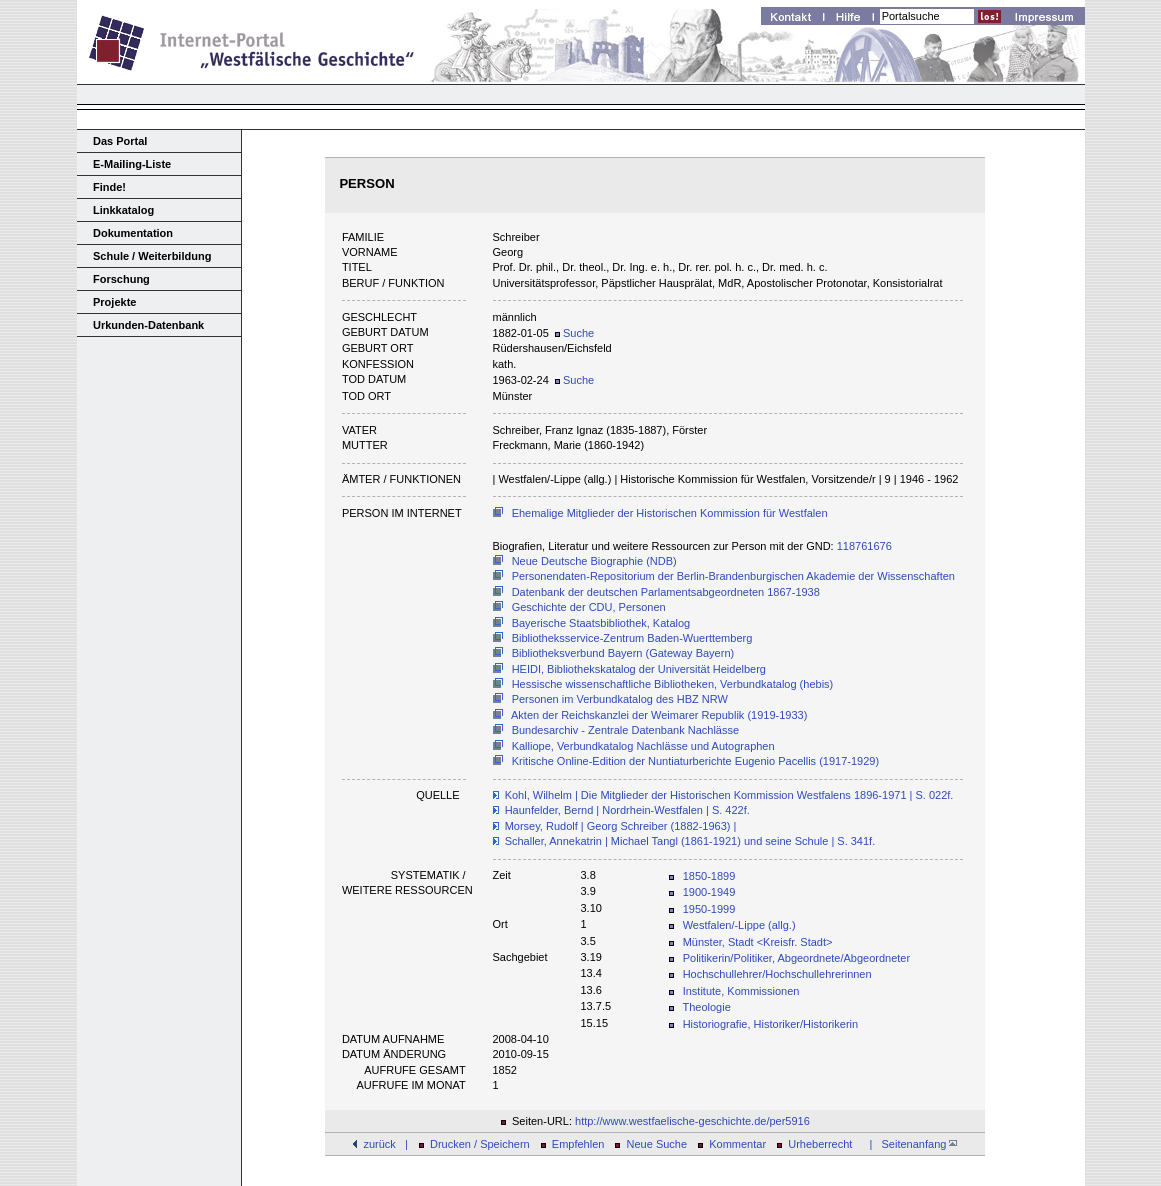 This screenshot has height=1186, width=1161. Describe the element at coordinates (620, 699) in the screenshot. I see `Personen im Verbundkatalog des HBZ NRW` at that location.